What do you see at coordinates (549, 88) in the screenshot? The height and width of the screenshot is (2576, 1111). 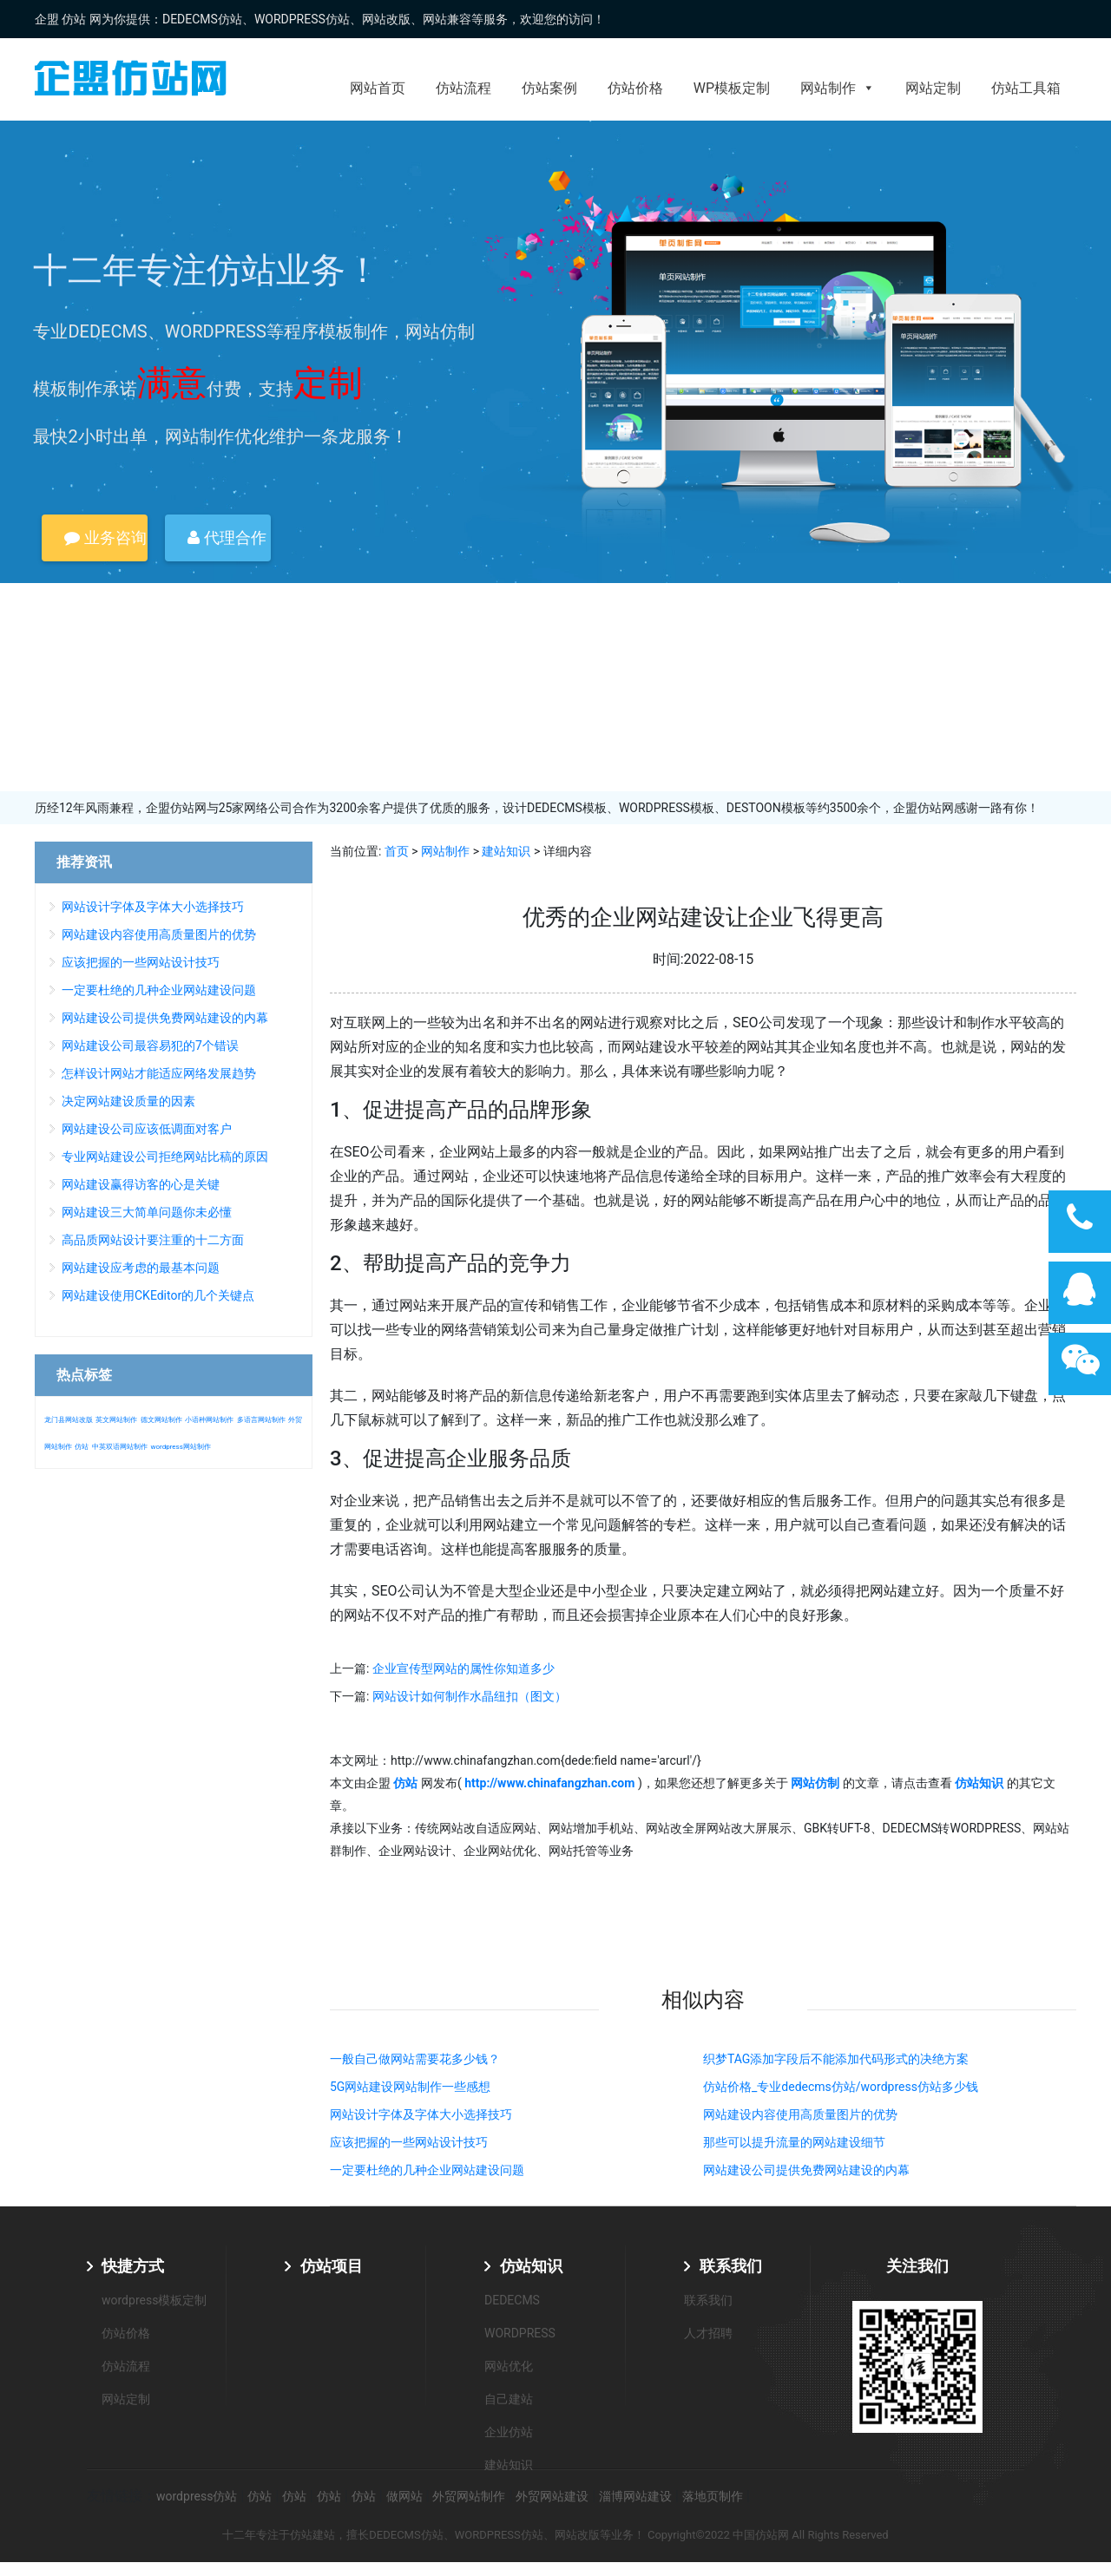 I see `仿站案例` at bounding box center [549, 88].